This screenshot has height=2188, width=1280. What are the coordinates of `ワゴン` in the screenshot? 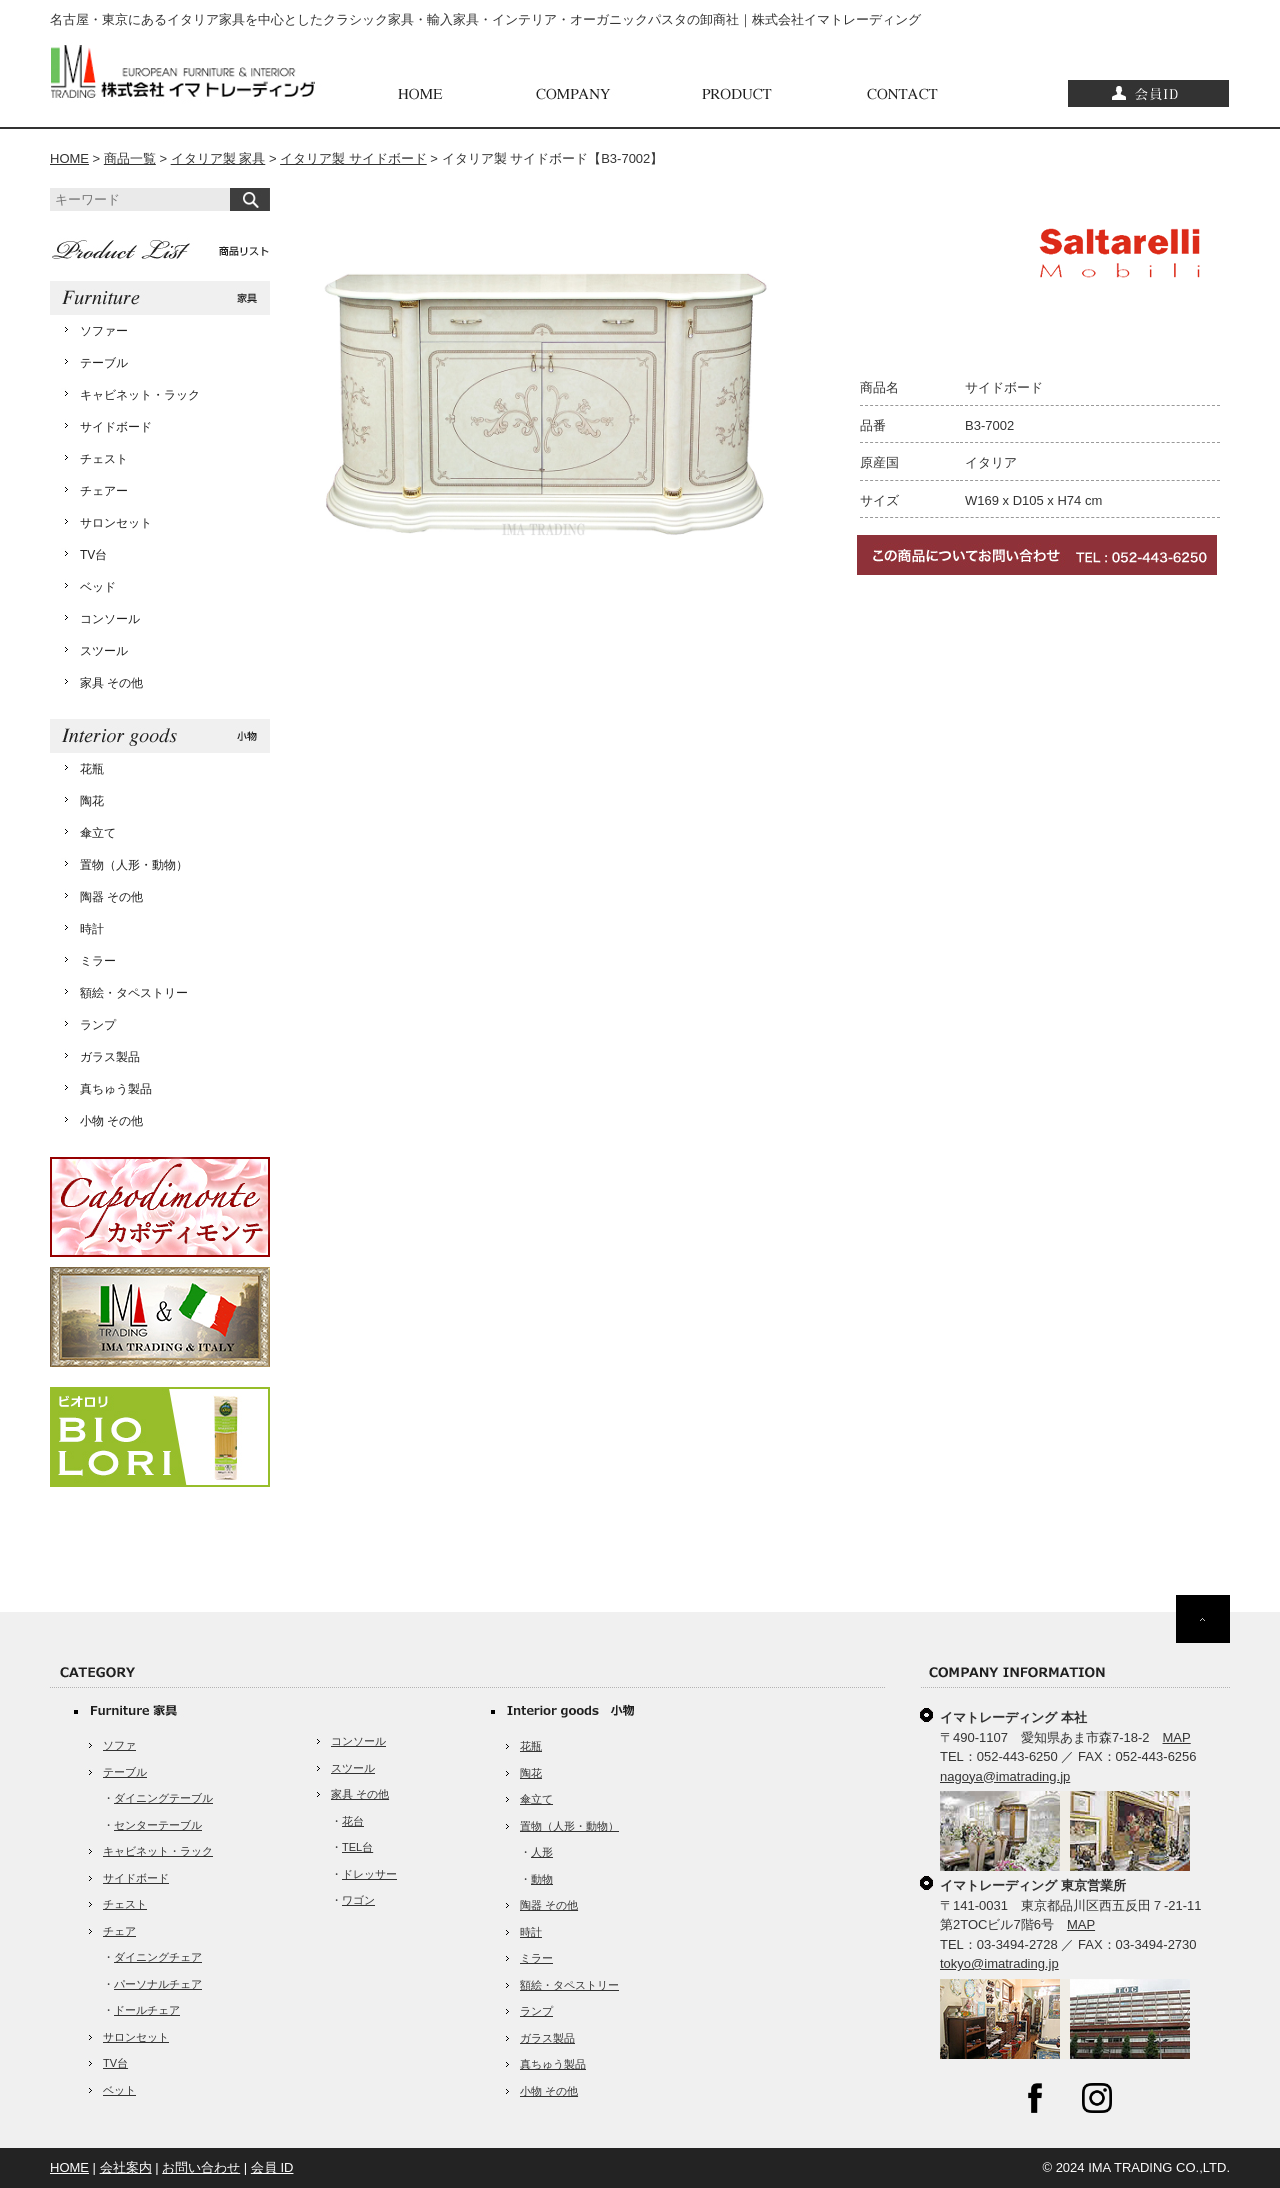 It's located at (358, 1900).